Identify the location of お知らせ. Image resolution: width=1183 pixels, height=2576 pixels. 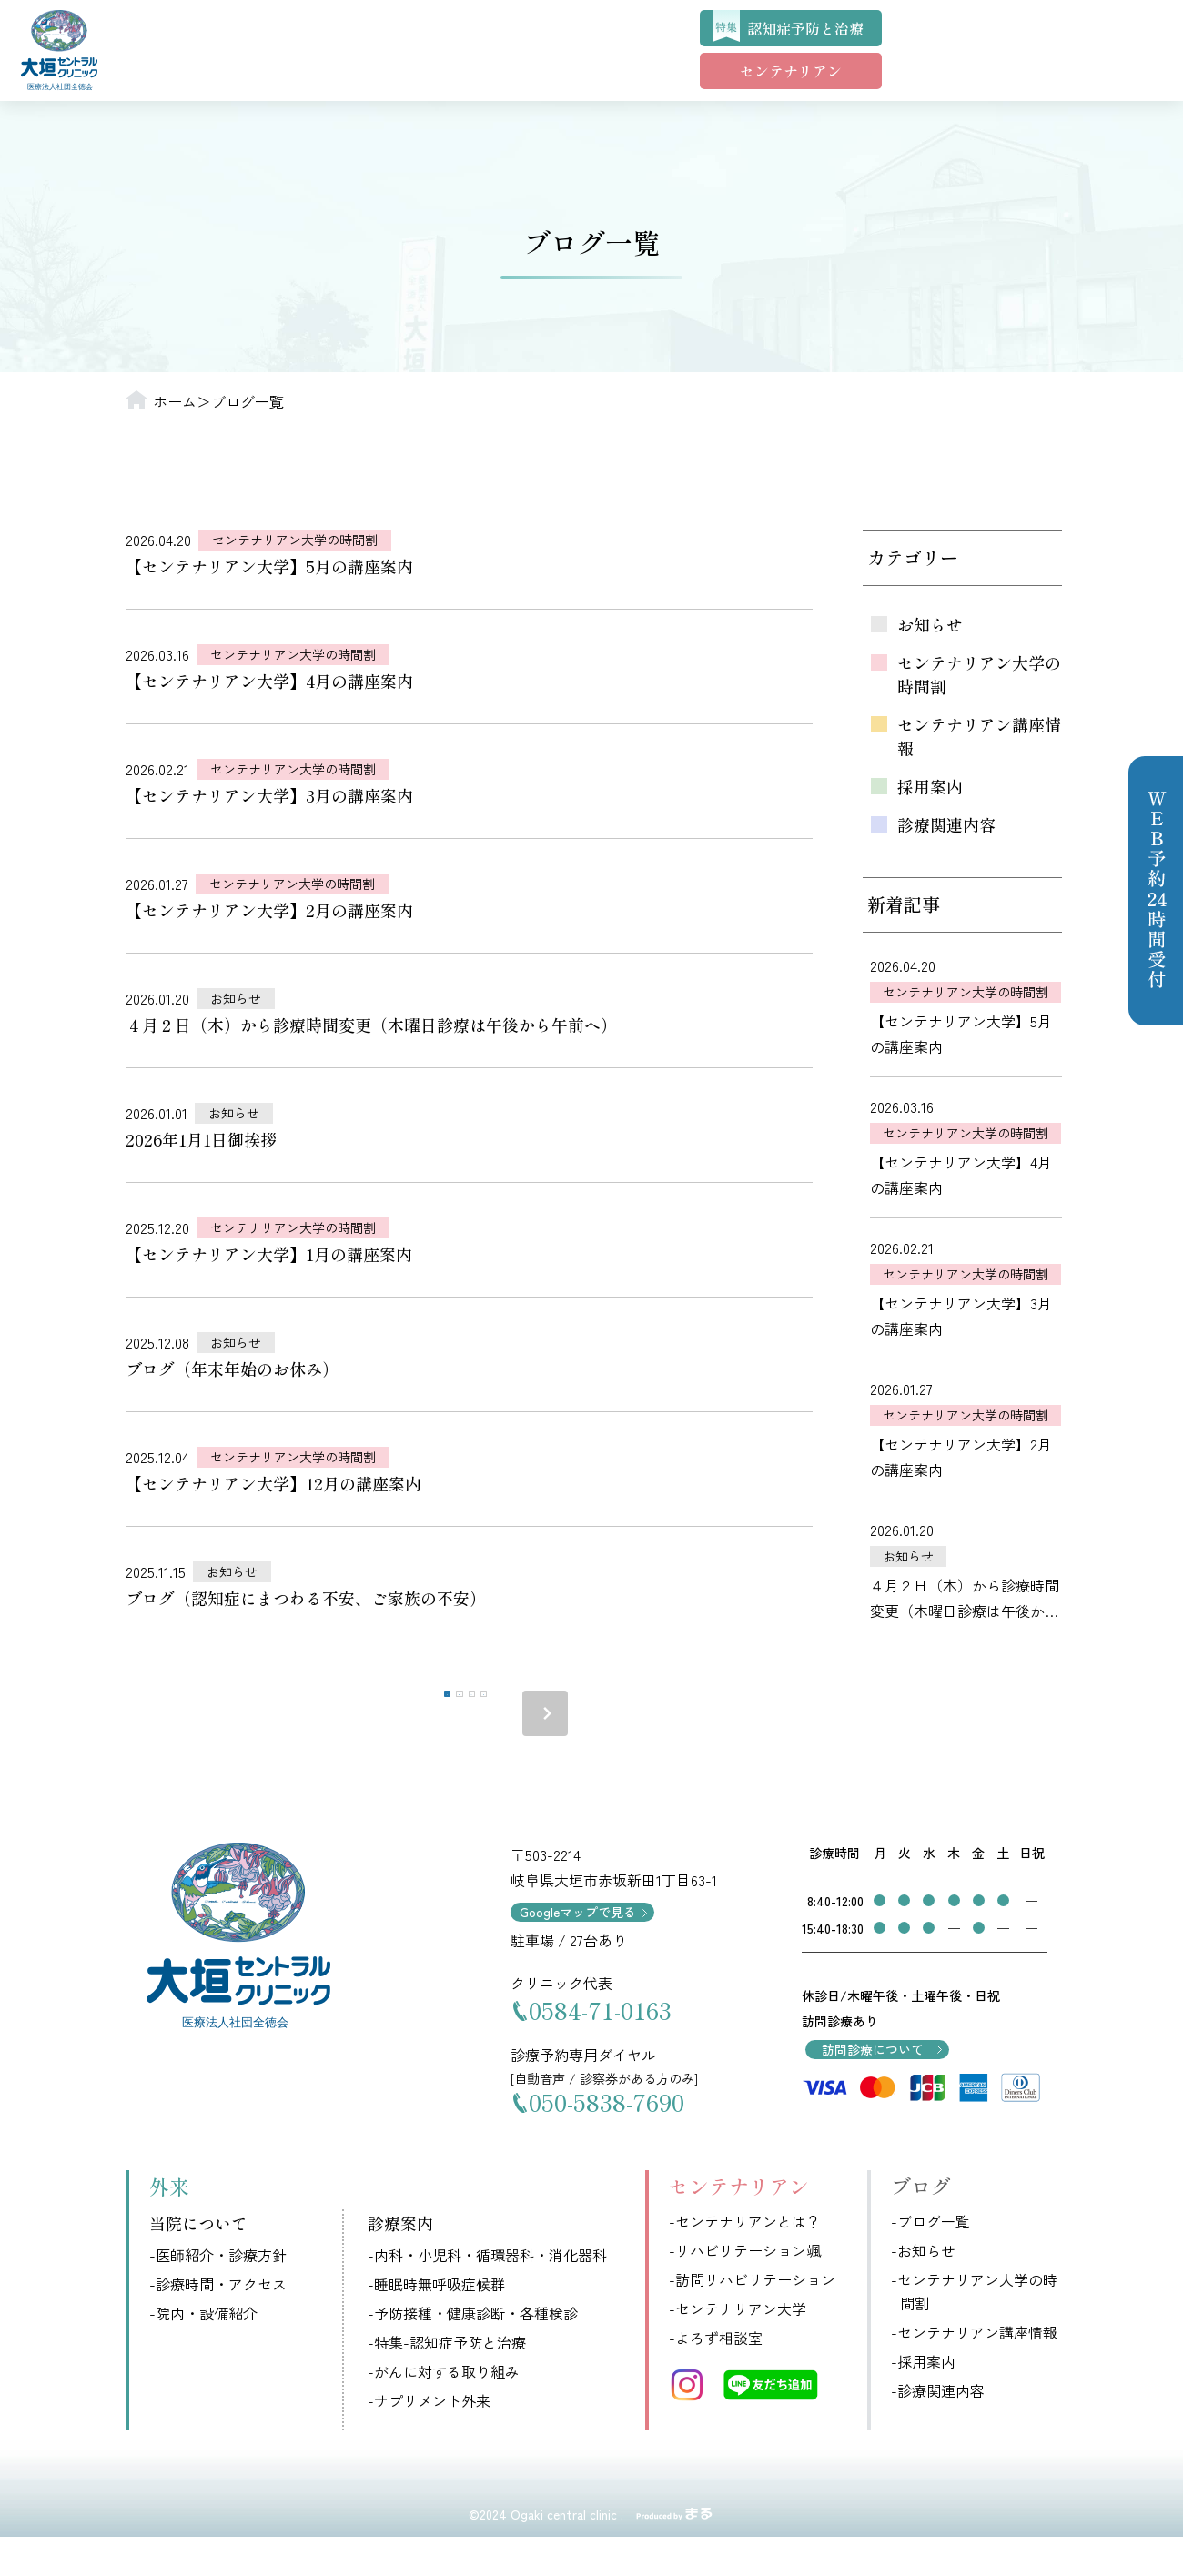
(235, 998).